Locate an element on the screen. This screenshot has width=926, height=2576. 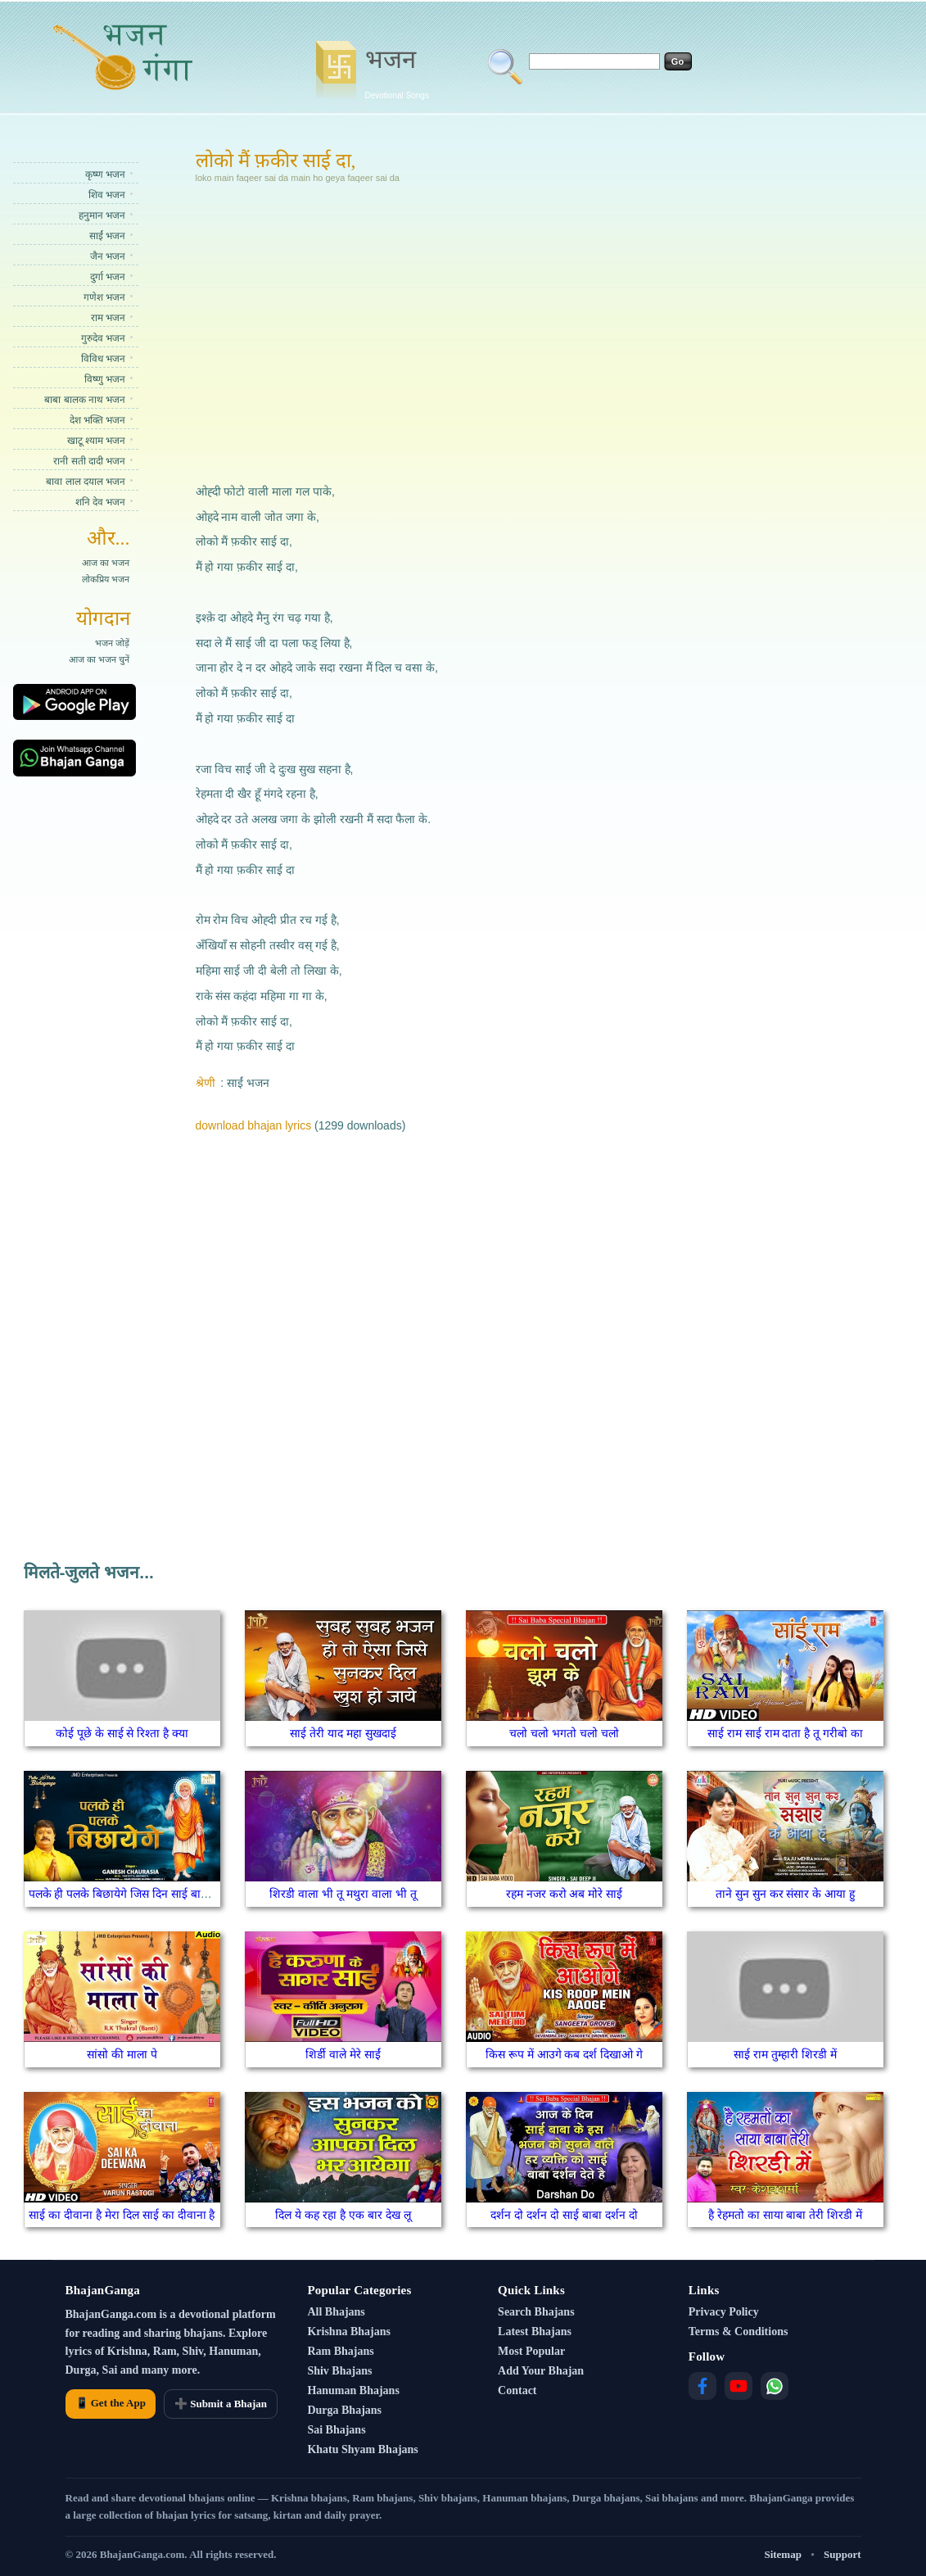
बावा लाल दयाल भजन is located at coordinates (85, 481).